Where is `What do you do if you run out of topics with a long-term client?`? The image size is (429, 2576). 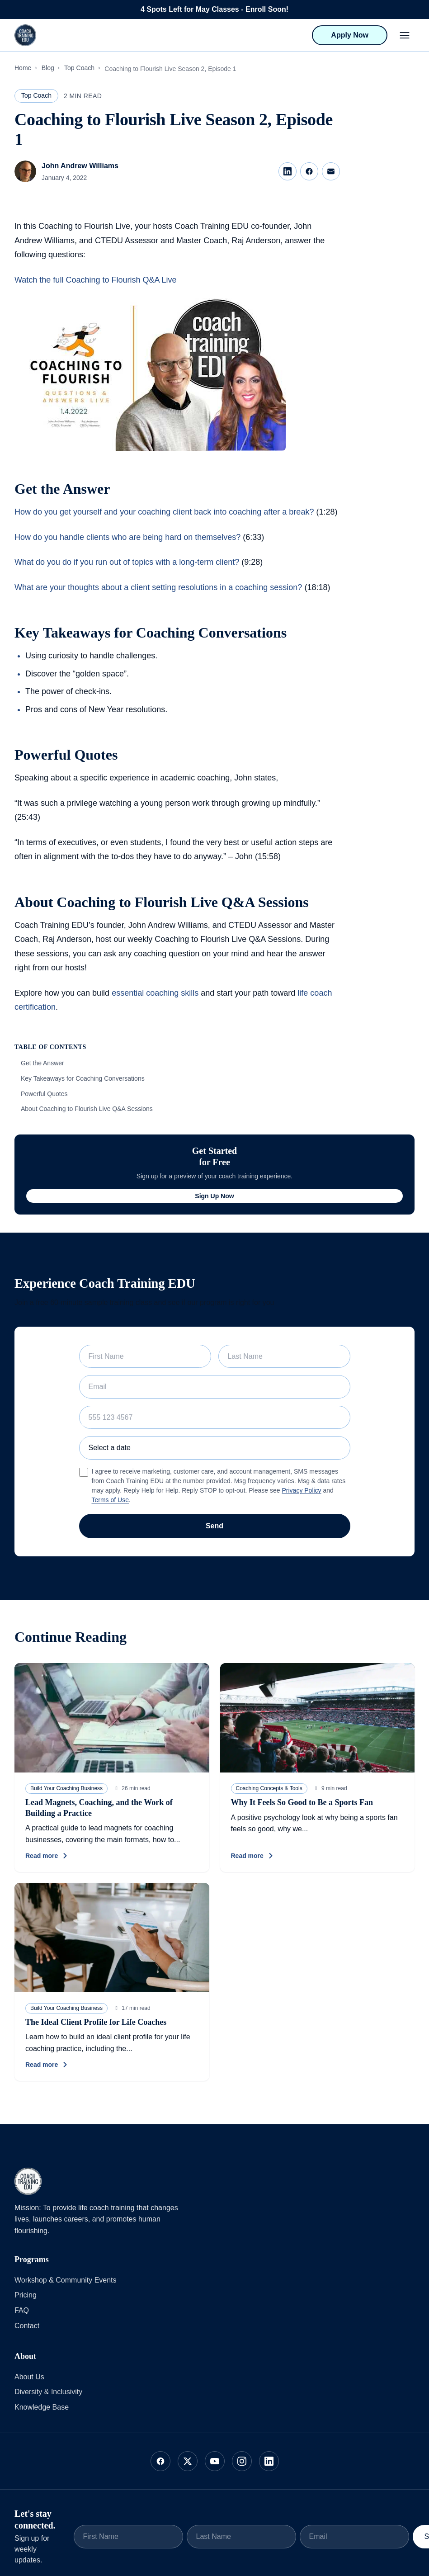 What do you do if you run out of topics with a long-term client? is located at coordinates (126, 562).